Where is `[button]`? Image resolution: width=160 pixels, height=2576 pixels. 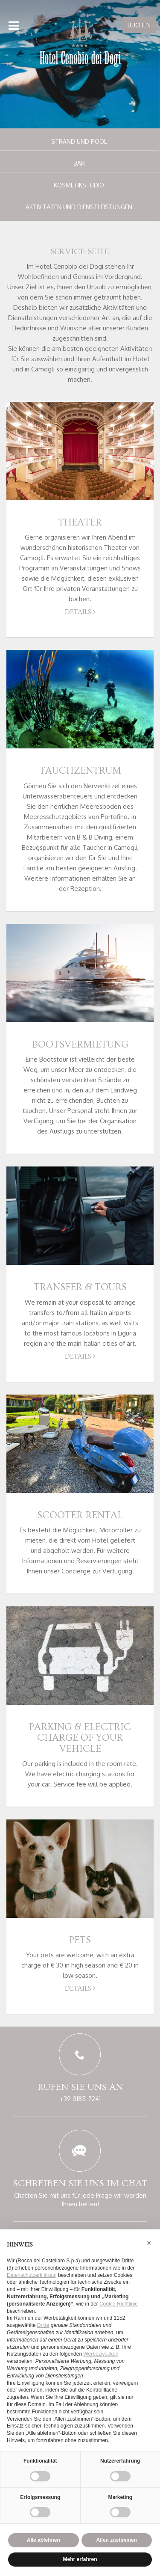
[button] is located at coordinates (149, 2243).